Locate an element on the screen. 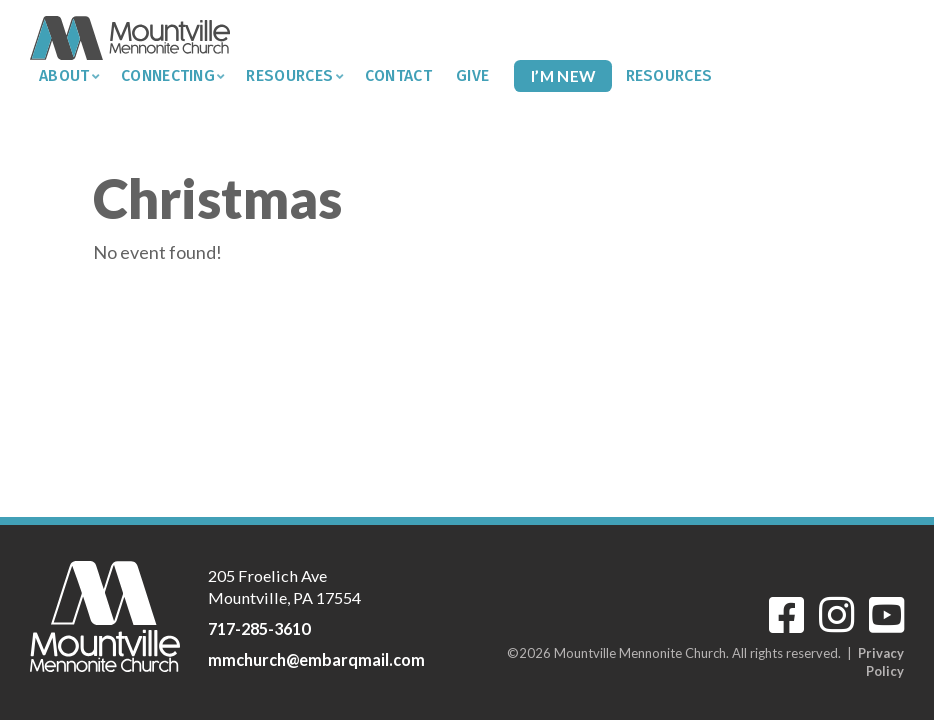  I’m New is located at coordinates (563, 75).